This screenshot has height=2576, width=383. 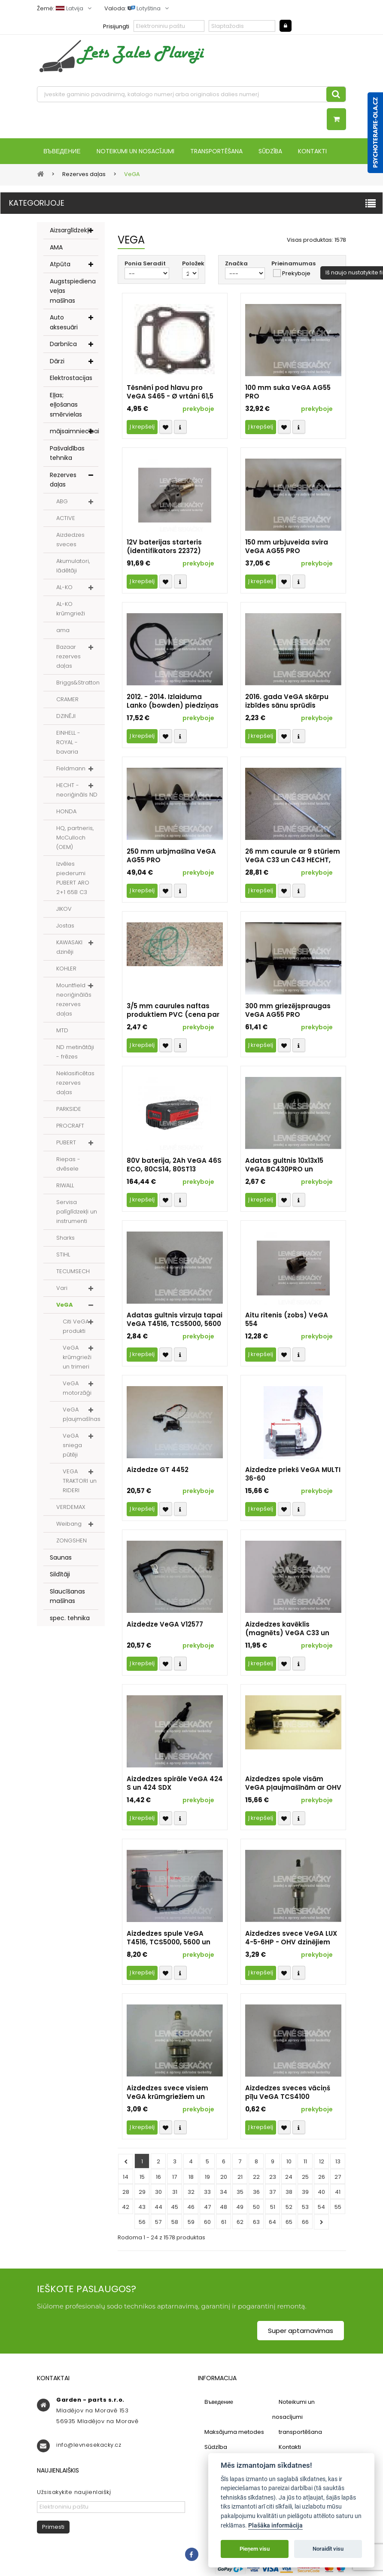 What do you see at coordinates (72, 879) in the screenshot?
I see `Izvēles piederumi PUBERT ARO 2+1 65B C3` at bounding box center [72, 879].